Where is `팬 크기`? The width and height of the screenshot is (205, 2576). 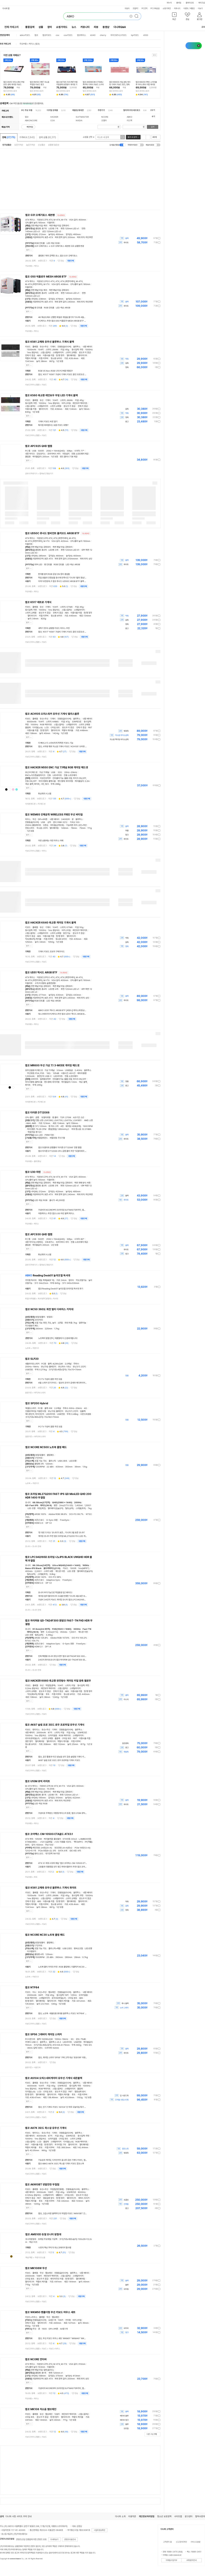
팬 크기 is located at coordinates (35, 1126).